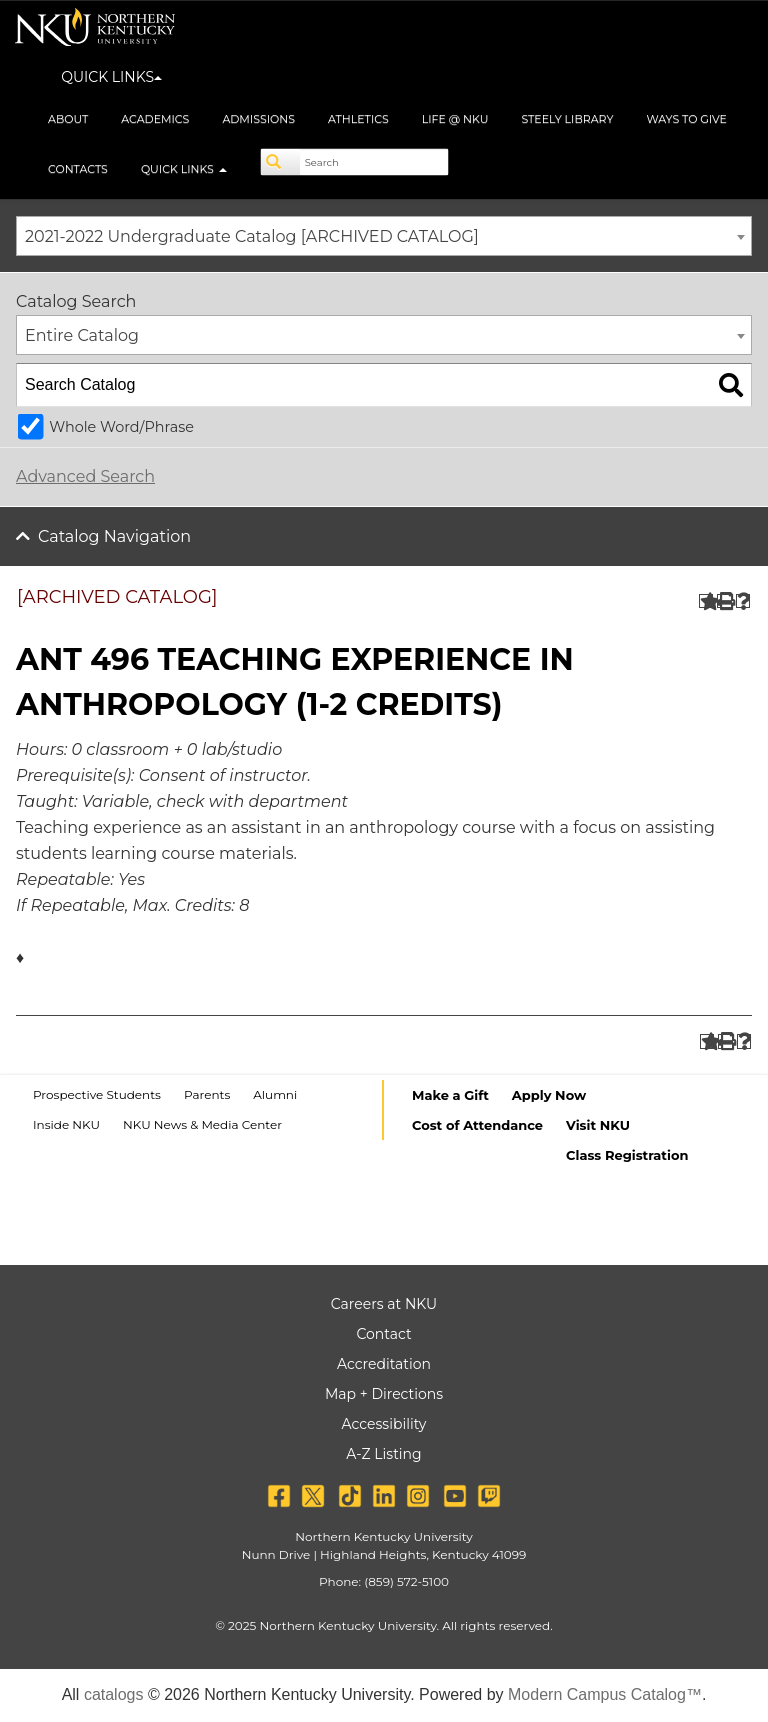 The image size is (768, 1722). What do you see at coordinates (384, 1394) in the screenshot?
I see `Map + Directions` at bounding box center [384, 1394].